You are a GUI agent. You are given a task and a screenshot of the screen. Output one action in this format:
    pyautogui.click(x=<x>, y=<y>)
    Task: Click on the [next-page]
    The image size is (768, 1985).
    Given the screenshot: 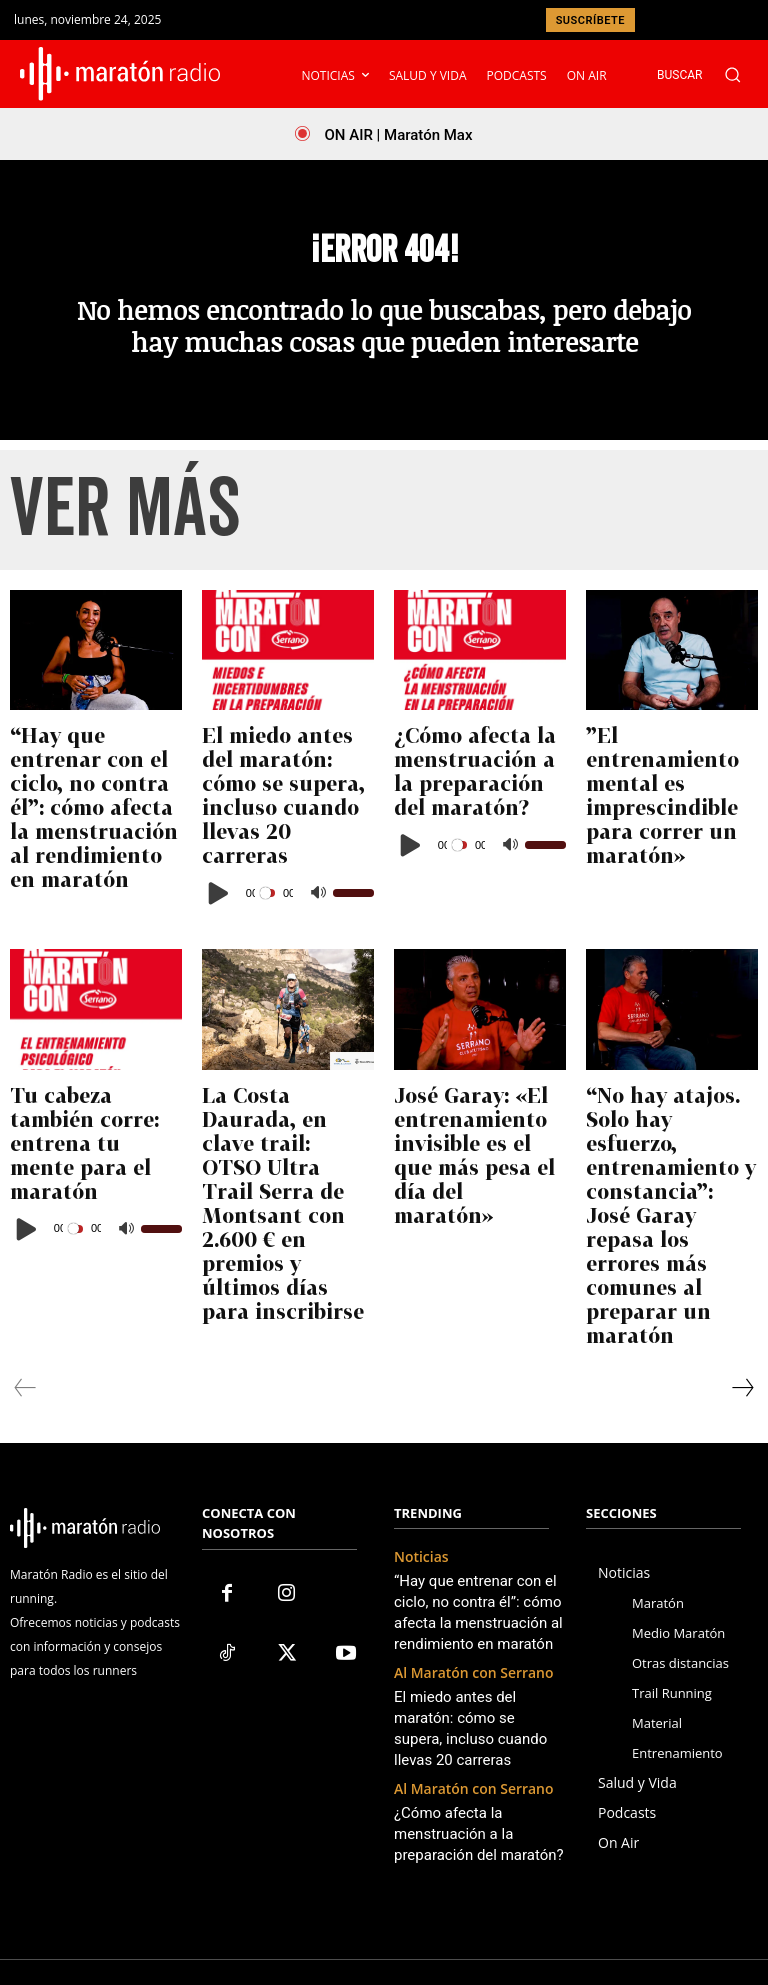 What is the action you would take?
    pyautogui.click(x=742, y=1271)
    